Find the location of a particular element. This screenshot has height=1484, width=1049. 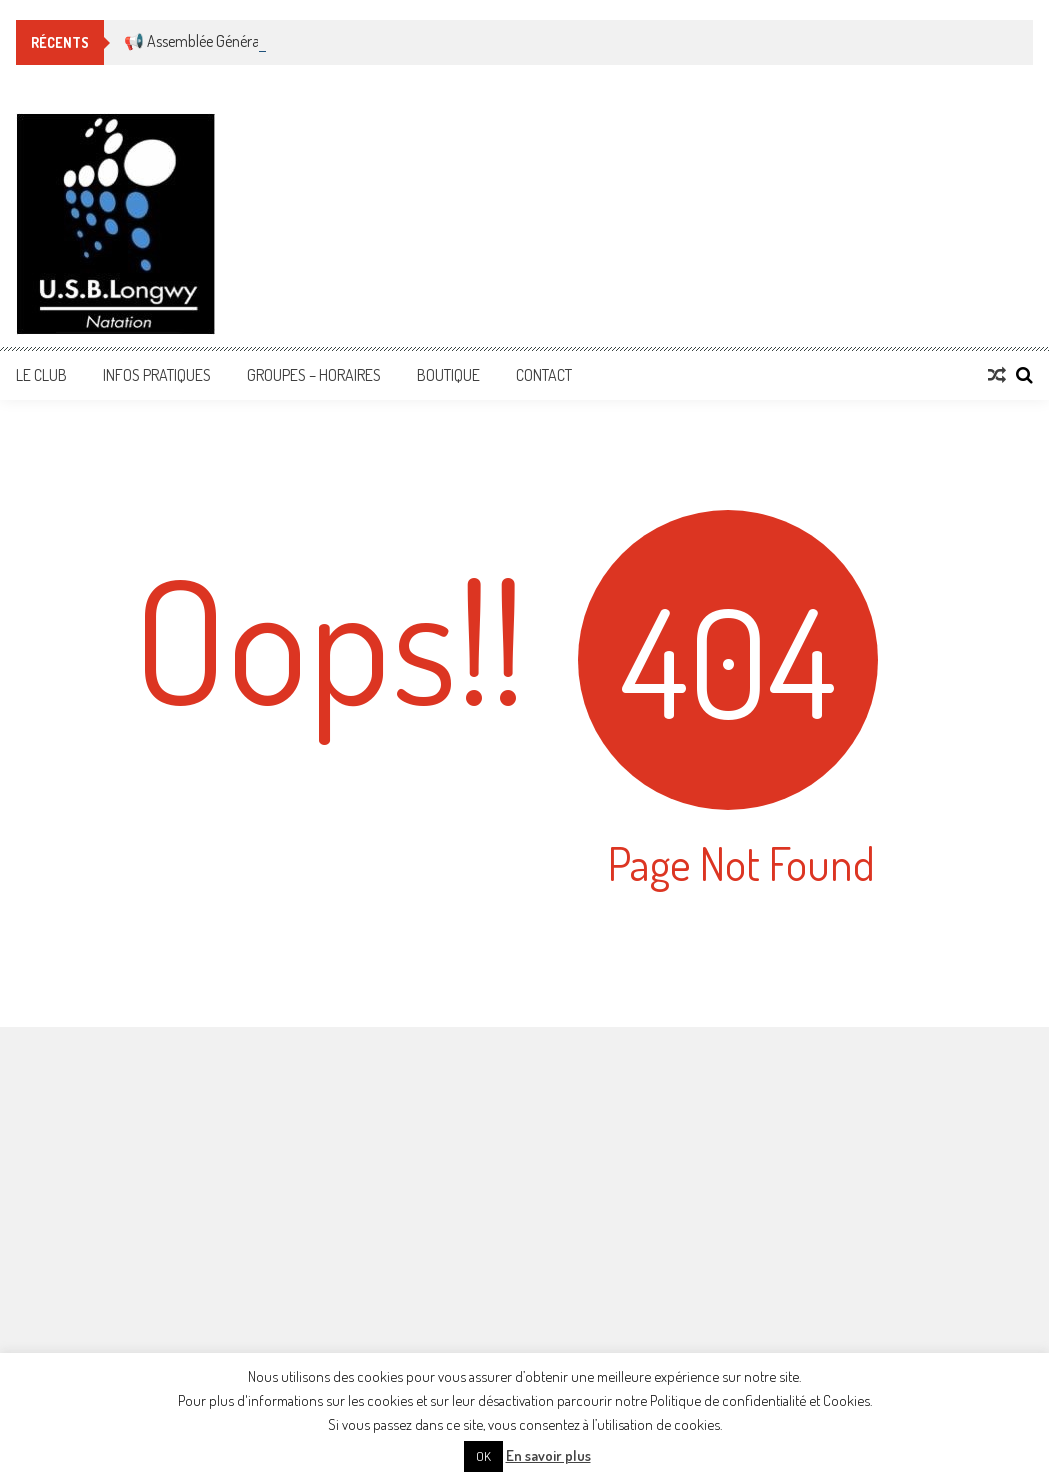

Infos Pratiques is located at coordinates (157, 375).